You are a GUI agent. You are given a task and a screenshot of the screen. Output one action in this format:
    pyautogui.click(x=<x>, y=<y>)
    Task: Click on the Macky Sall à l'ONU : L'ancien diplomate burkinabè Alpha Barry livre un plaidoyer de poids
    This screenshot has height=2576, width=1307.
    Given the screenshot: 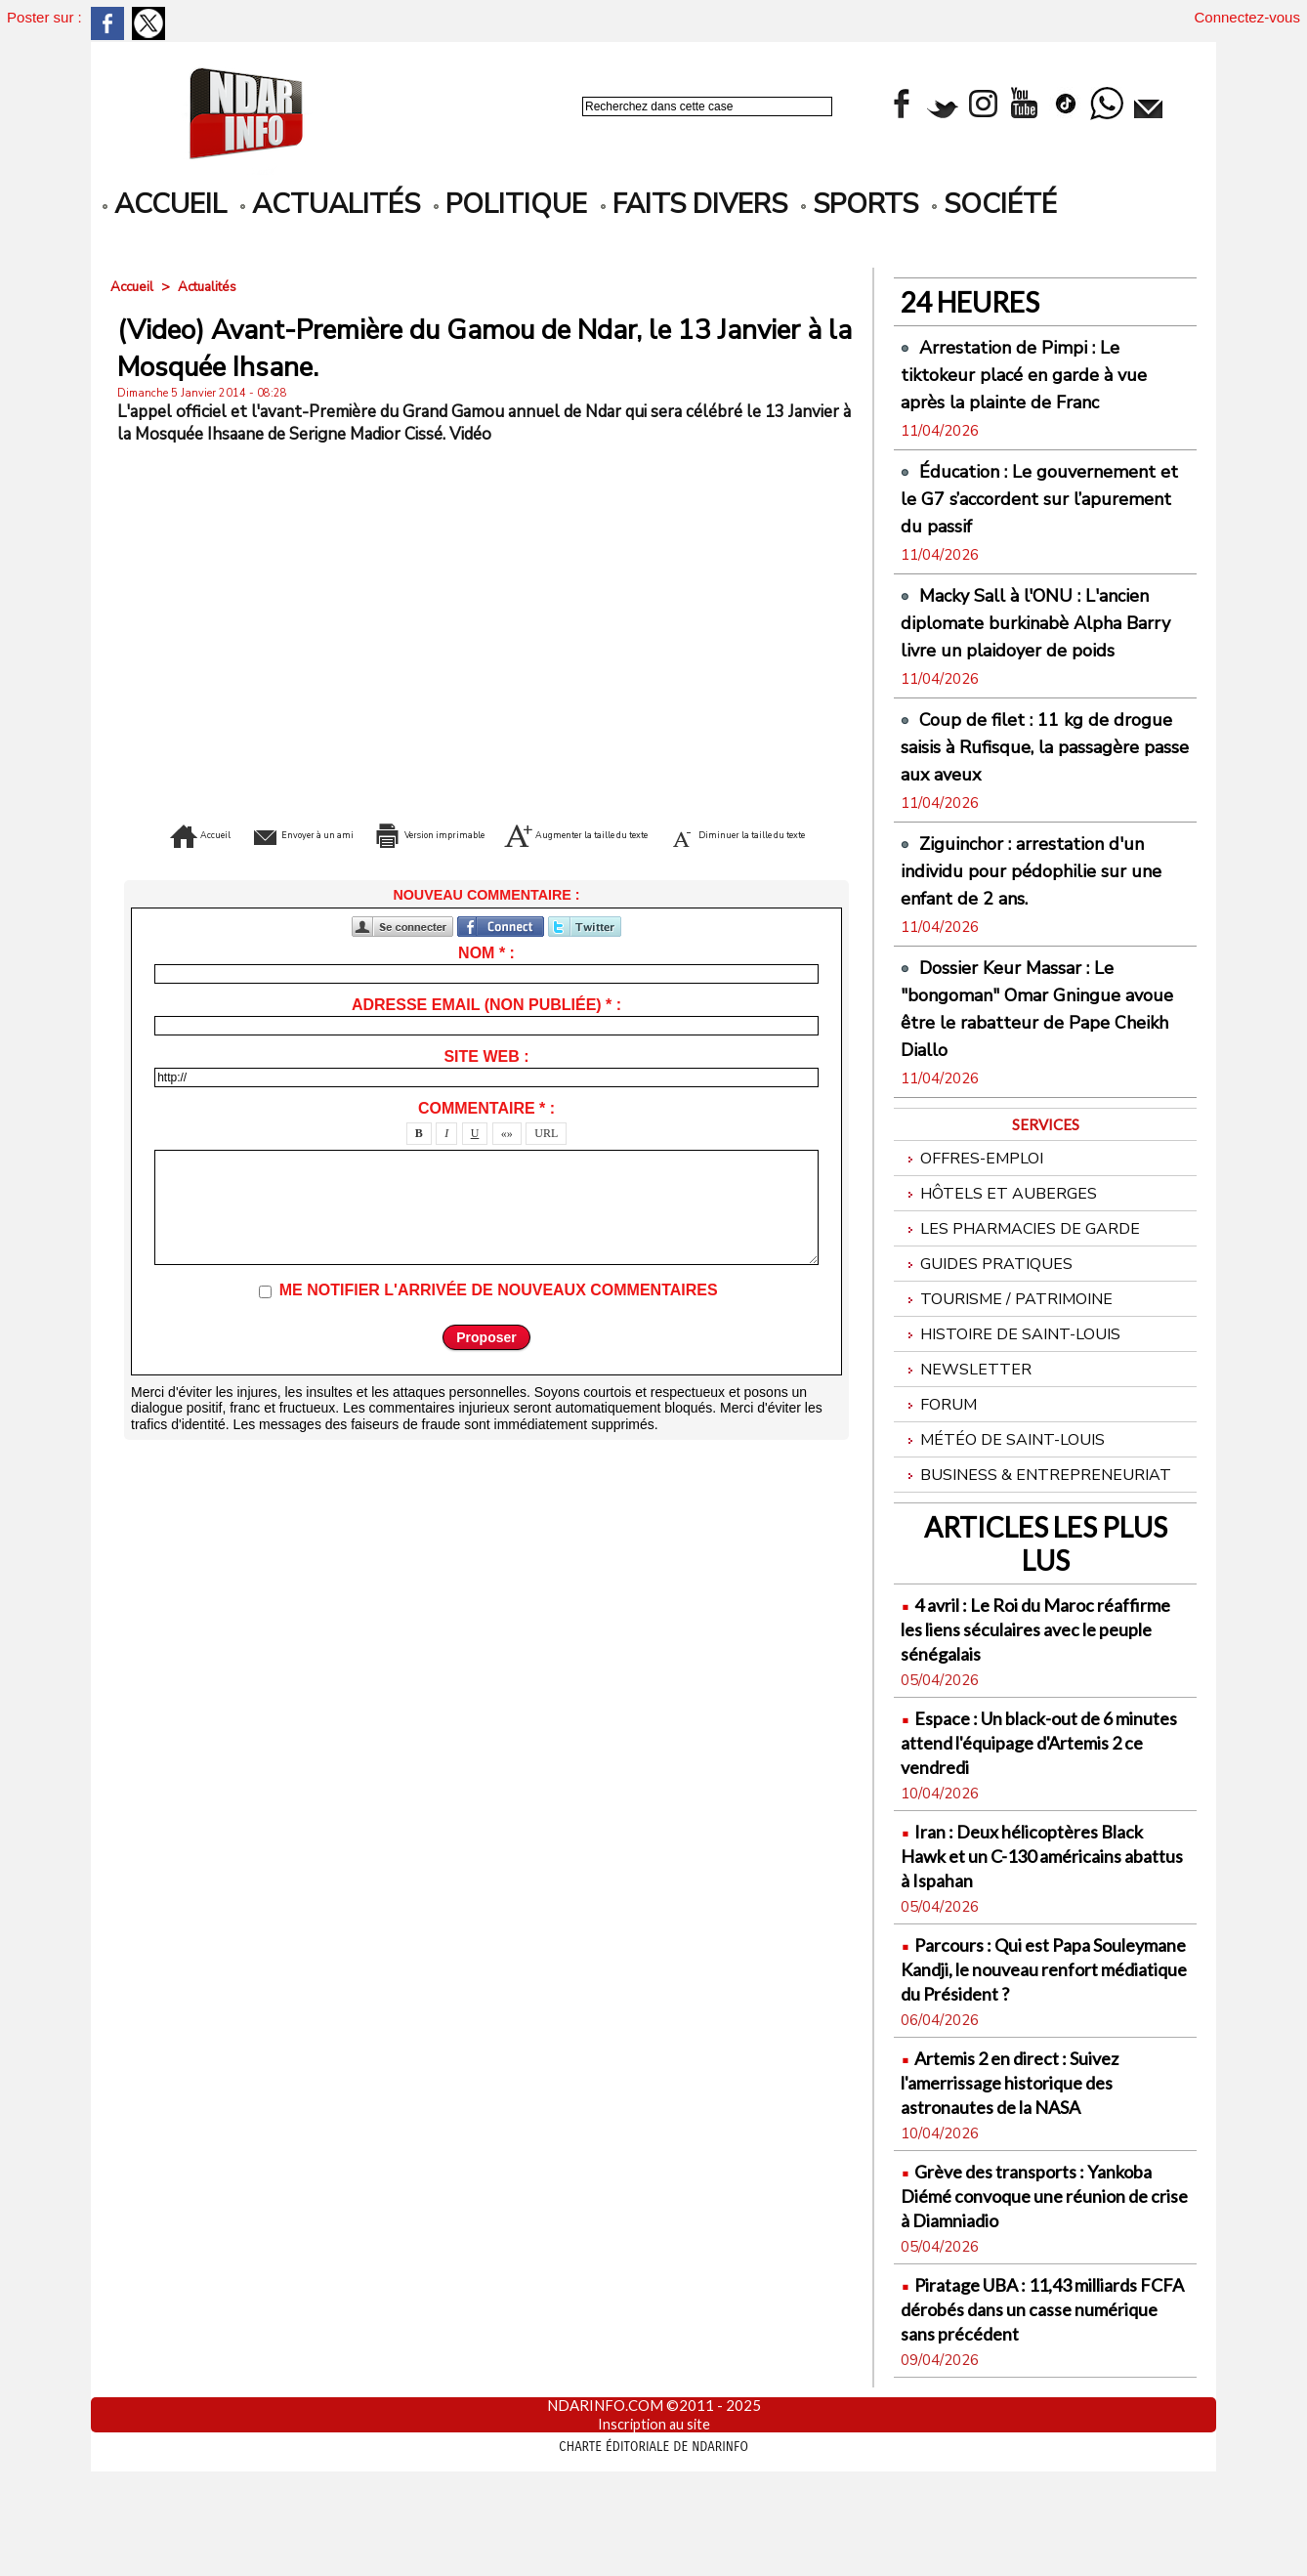 What is the action you would take?
    pyautogui.click(x=1044, y=663)
    